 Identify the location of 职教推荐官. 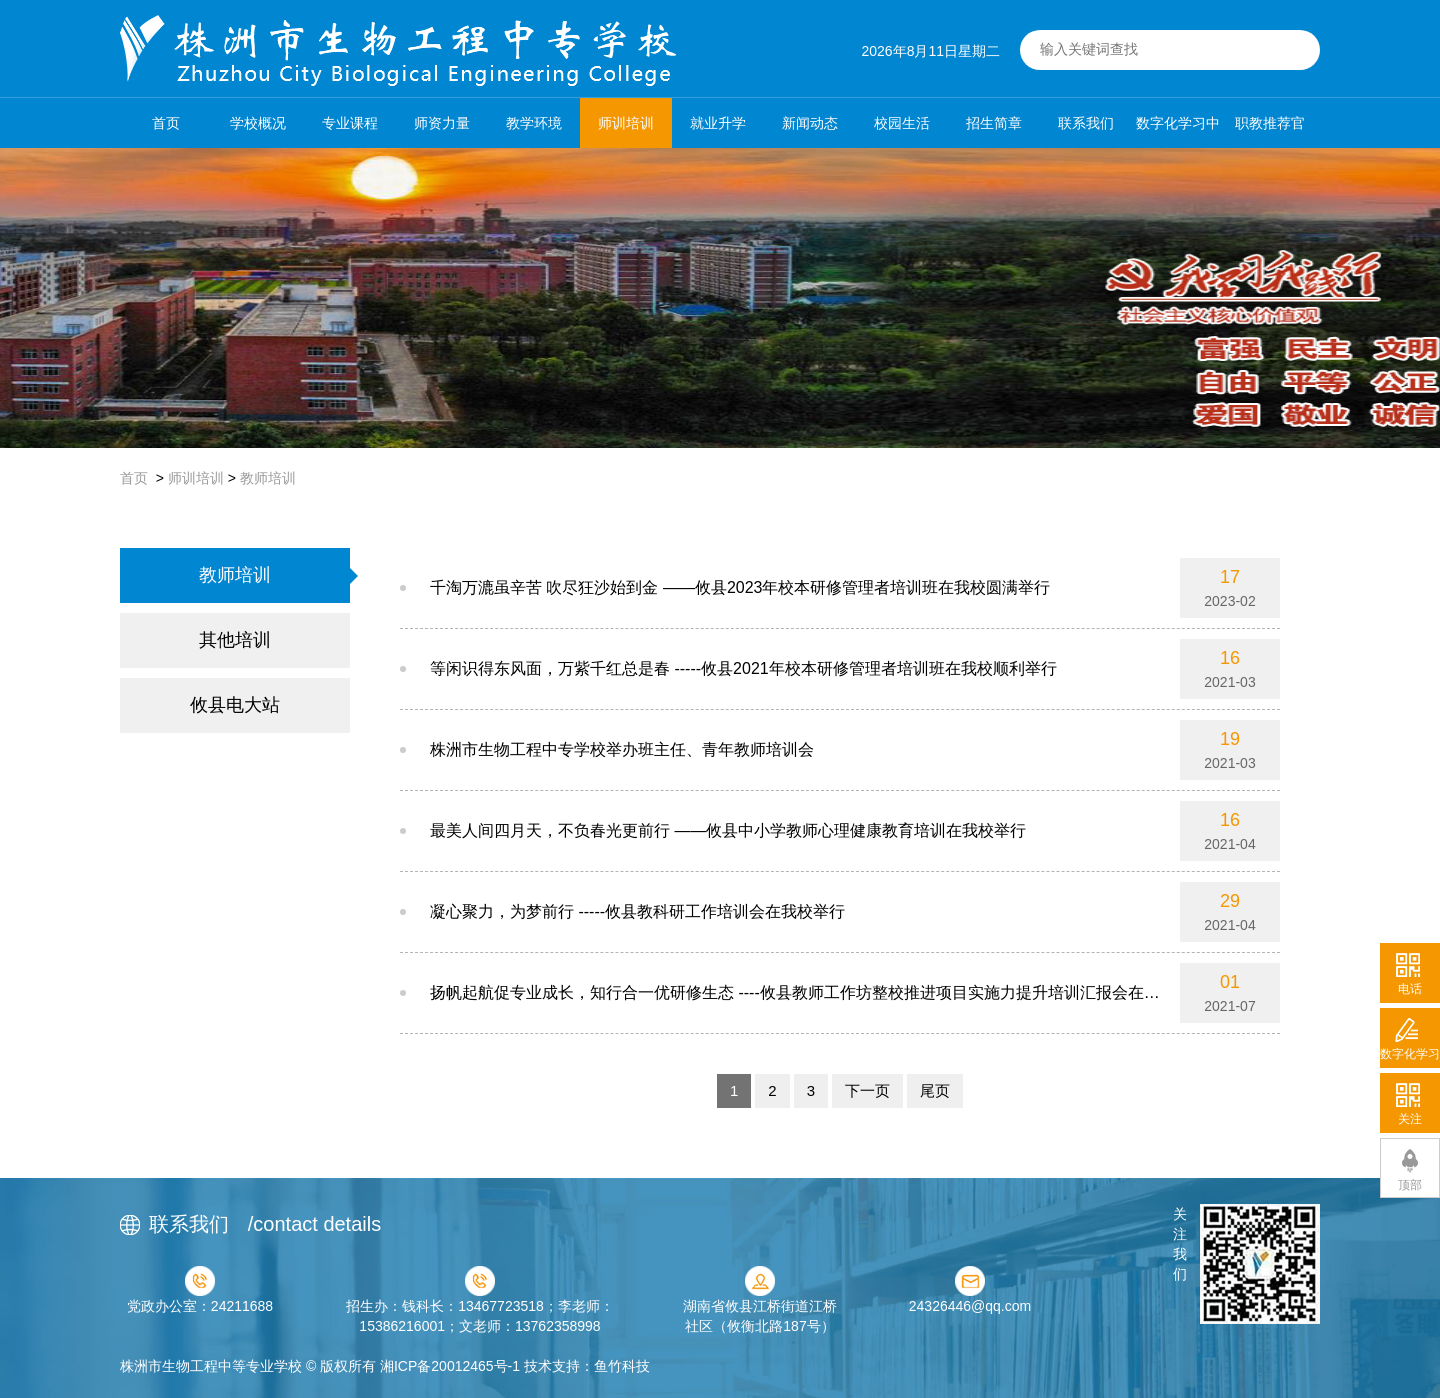
(1270, 123).